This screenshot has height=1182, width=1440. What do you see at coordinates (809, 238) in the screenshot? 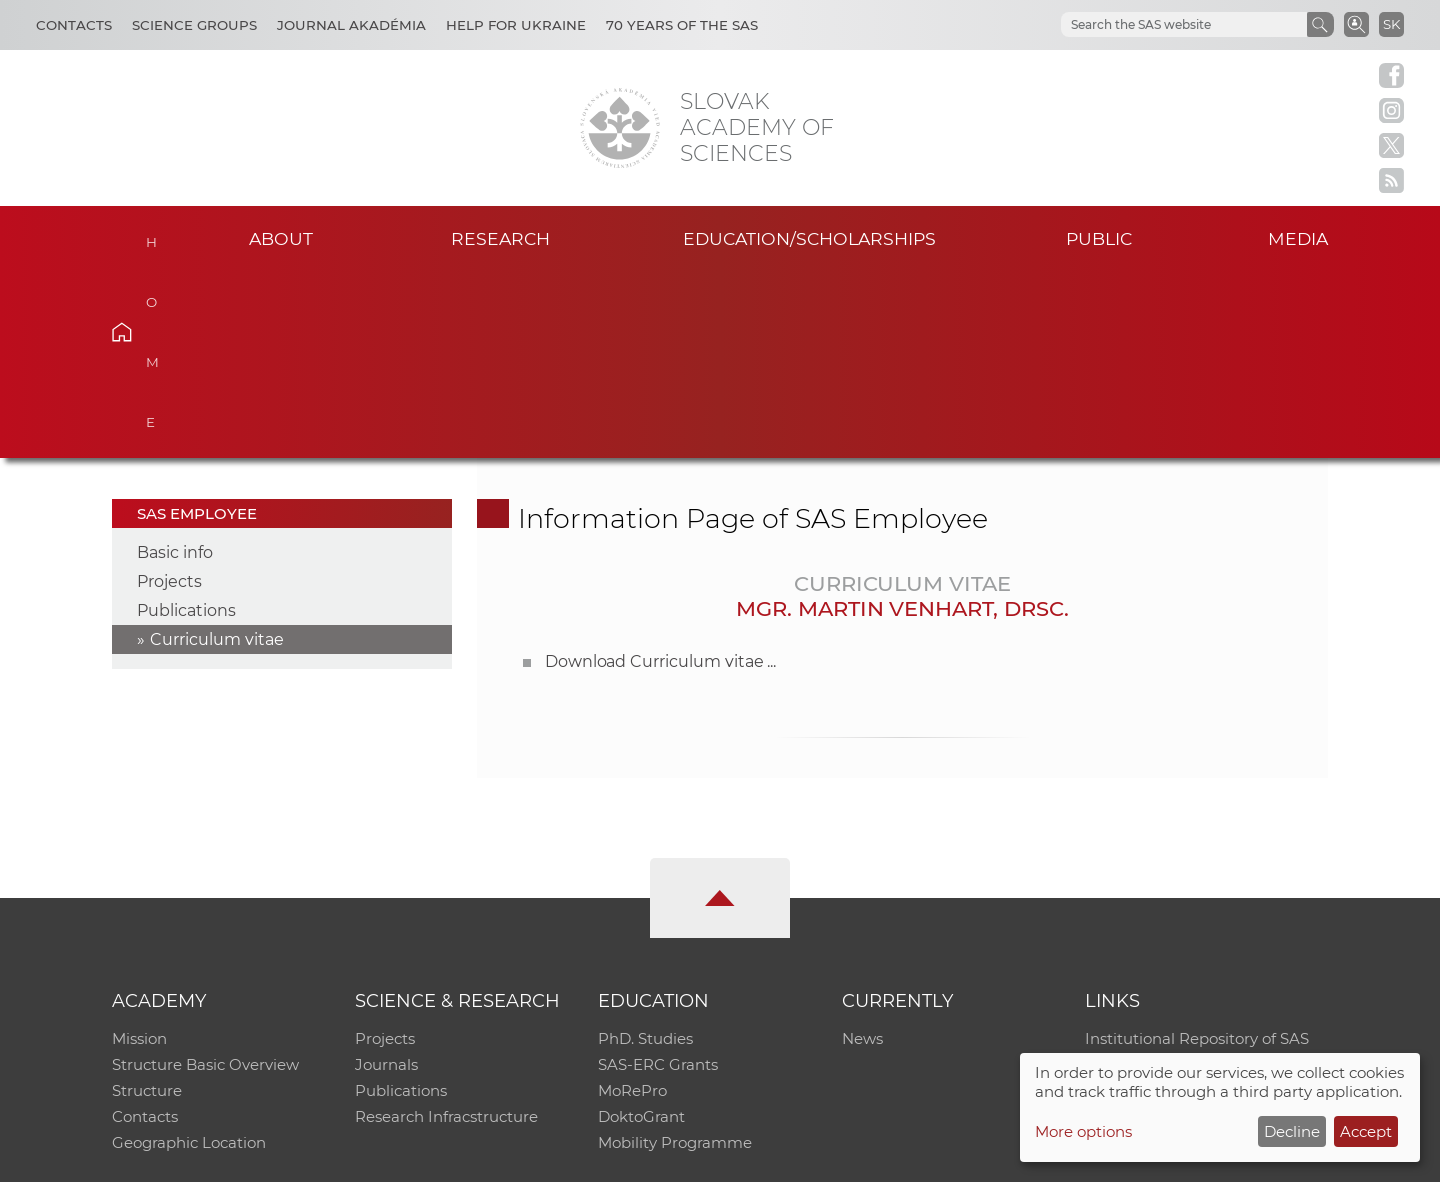
I see `Education/scholarships` at bounding box center [809, 238].